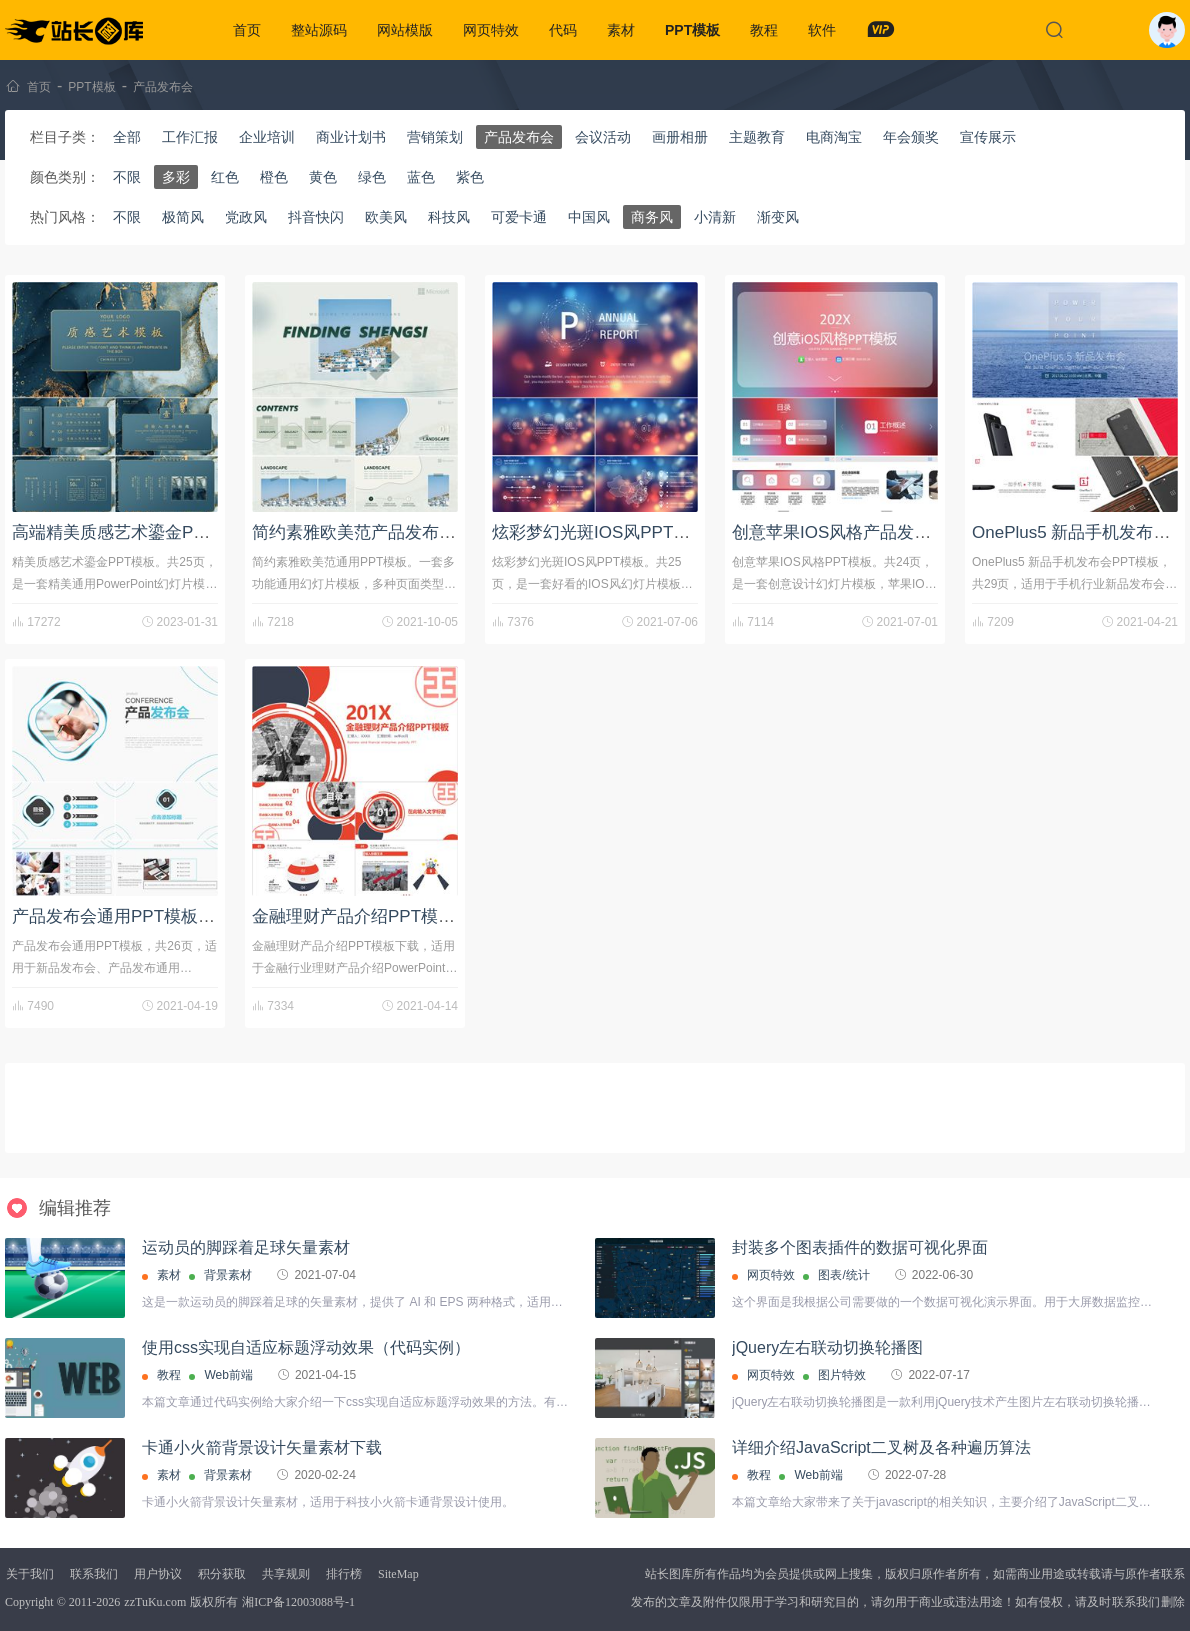 The width and height of the screenshot is (1190, 1631). What do you see at coordinates (158, 1574) in the screenshot?
I see `用户协议` at bounding box center [158, 1574].